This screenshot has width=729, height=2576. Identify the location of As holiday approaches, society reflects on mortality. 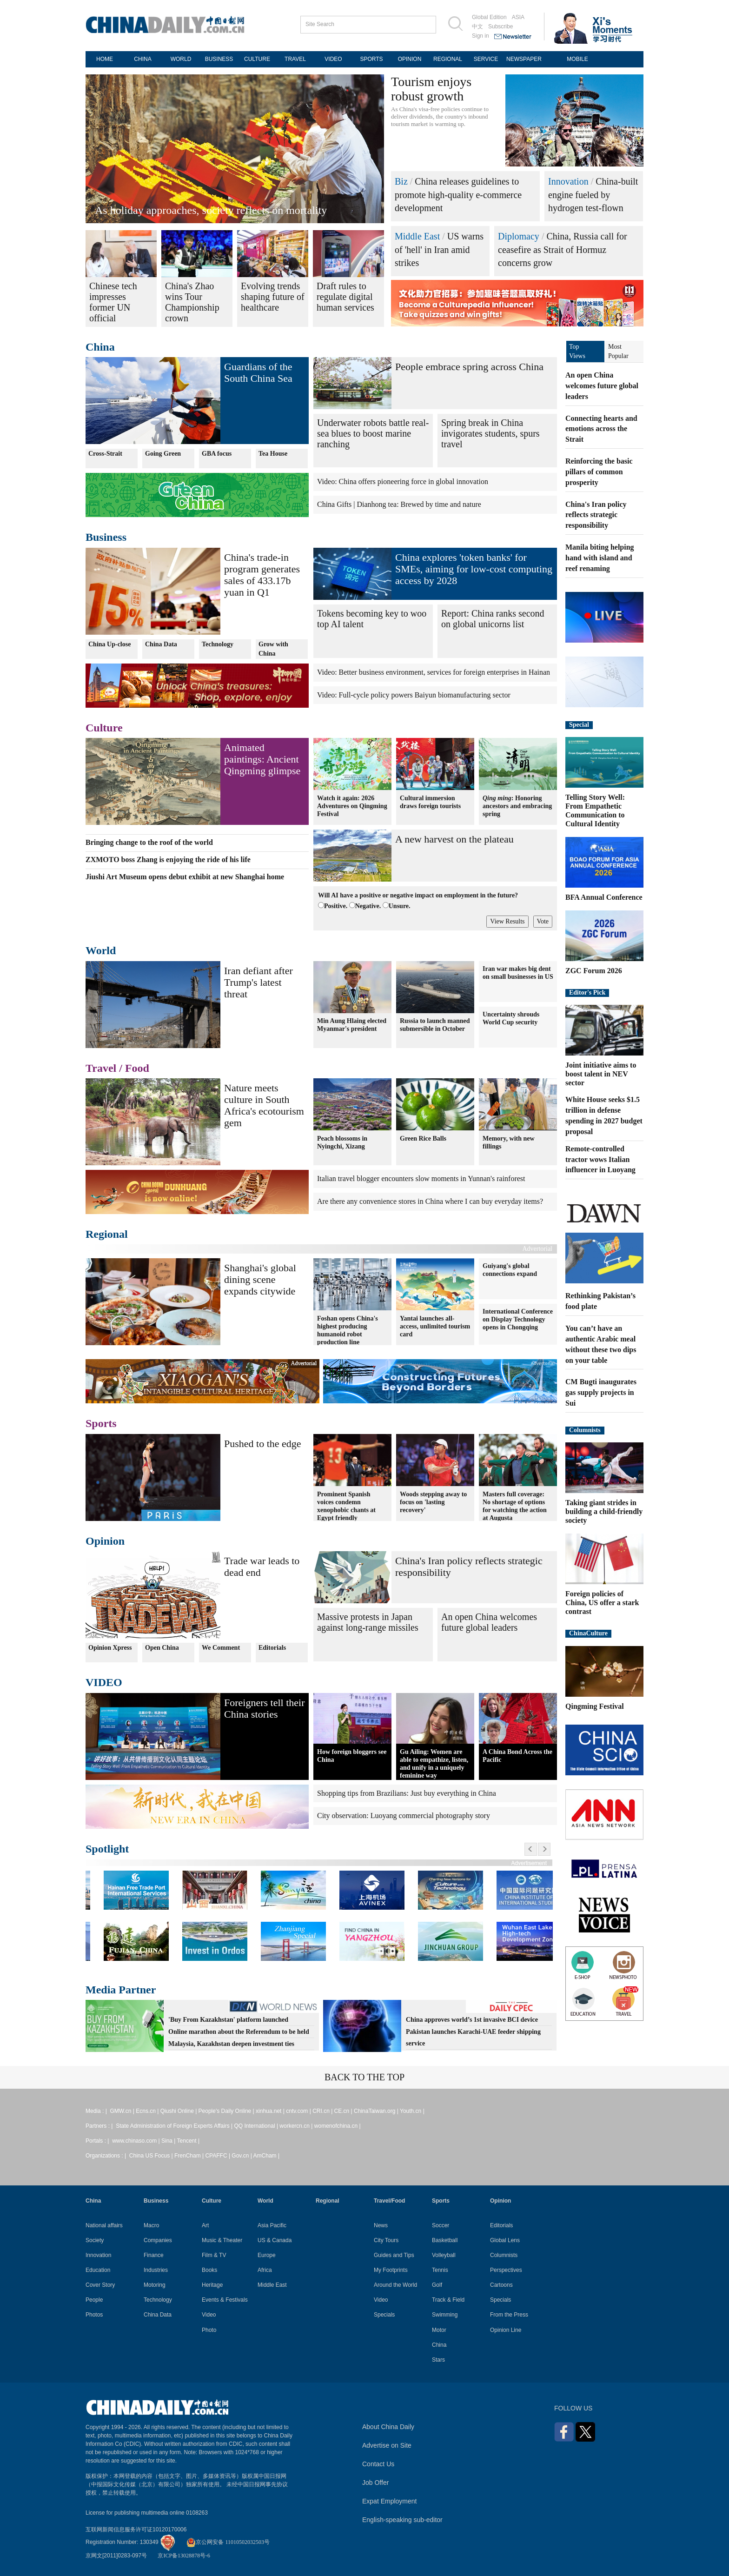
(211, 210).